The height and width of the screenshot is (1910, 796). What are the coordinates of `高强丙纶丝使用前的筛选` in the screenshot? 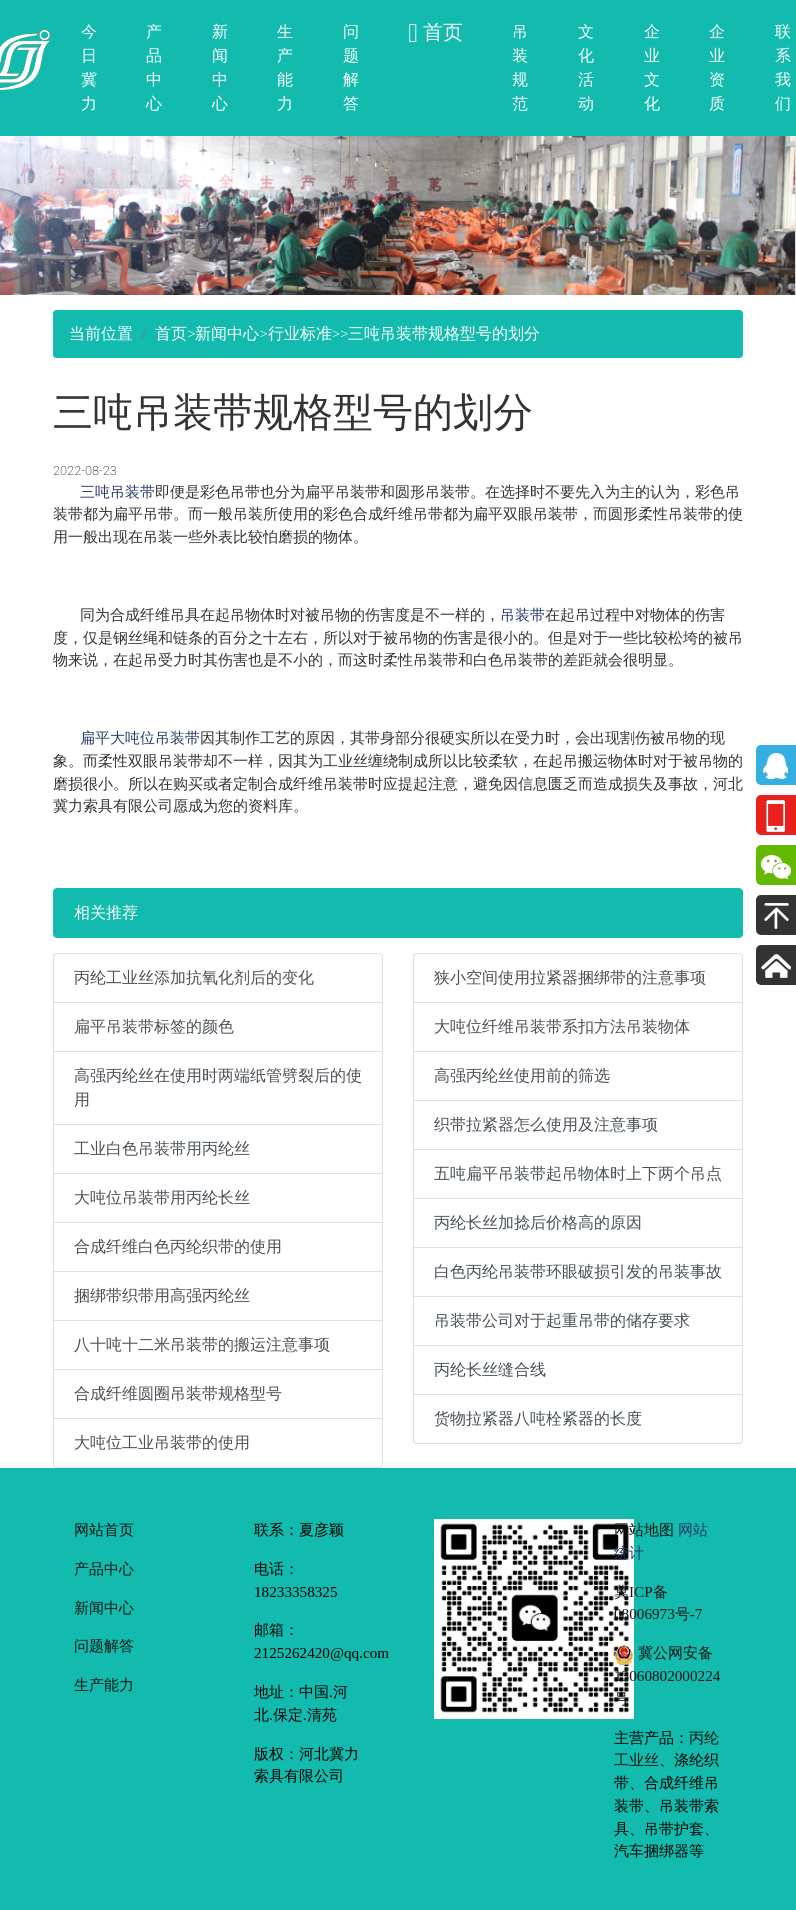 It's located at (522, 1075).